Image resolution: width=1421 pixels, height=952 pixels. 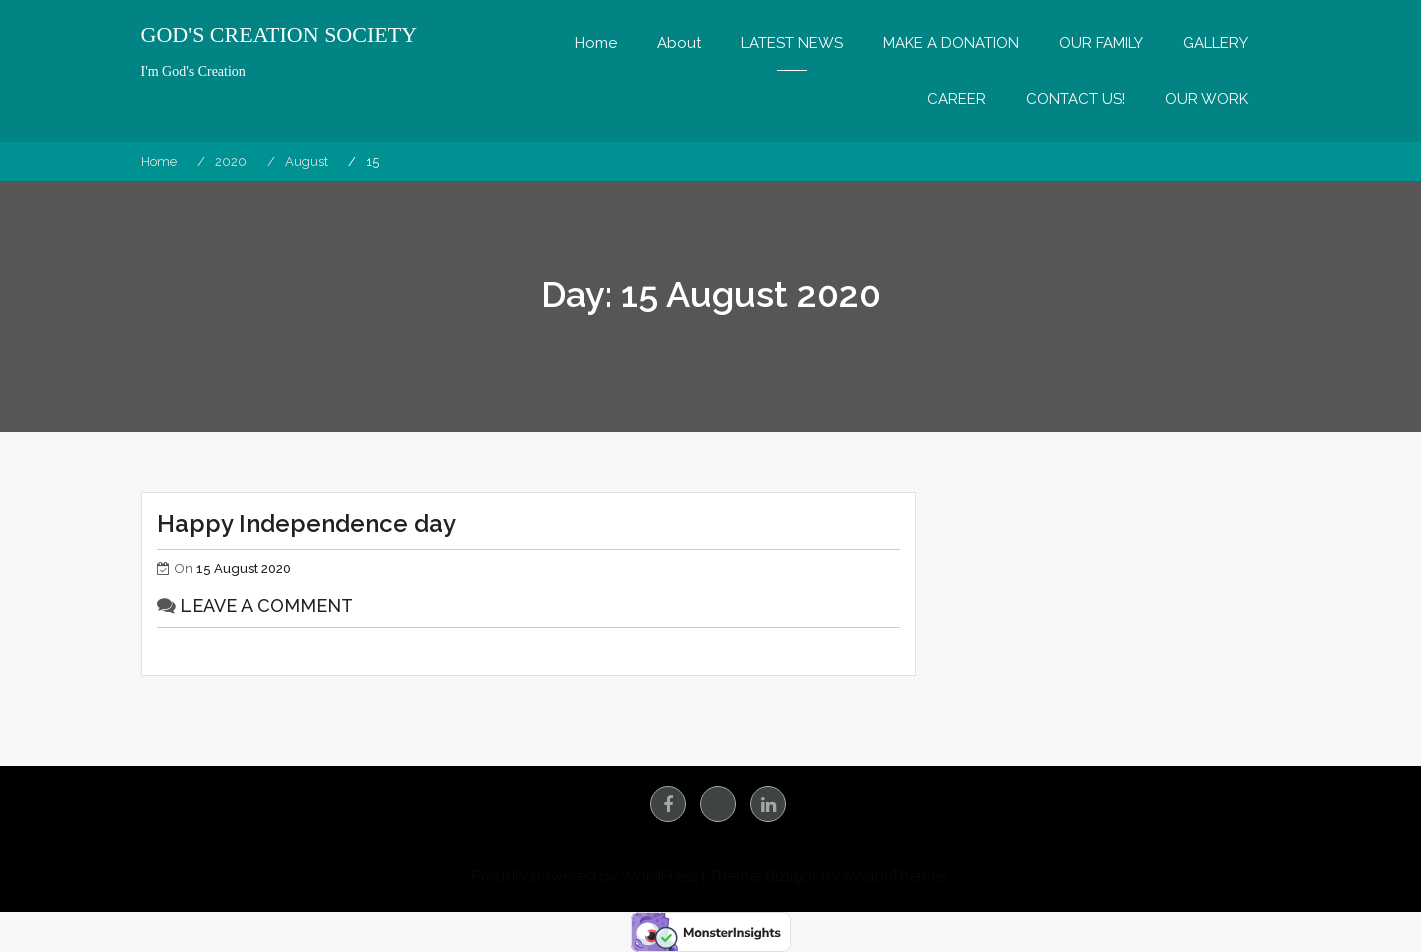 What do you see at coordinates (585, 876) in the screenshot?
I see `Proudly powered by WordPress` at bounding box center [585, 876].